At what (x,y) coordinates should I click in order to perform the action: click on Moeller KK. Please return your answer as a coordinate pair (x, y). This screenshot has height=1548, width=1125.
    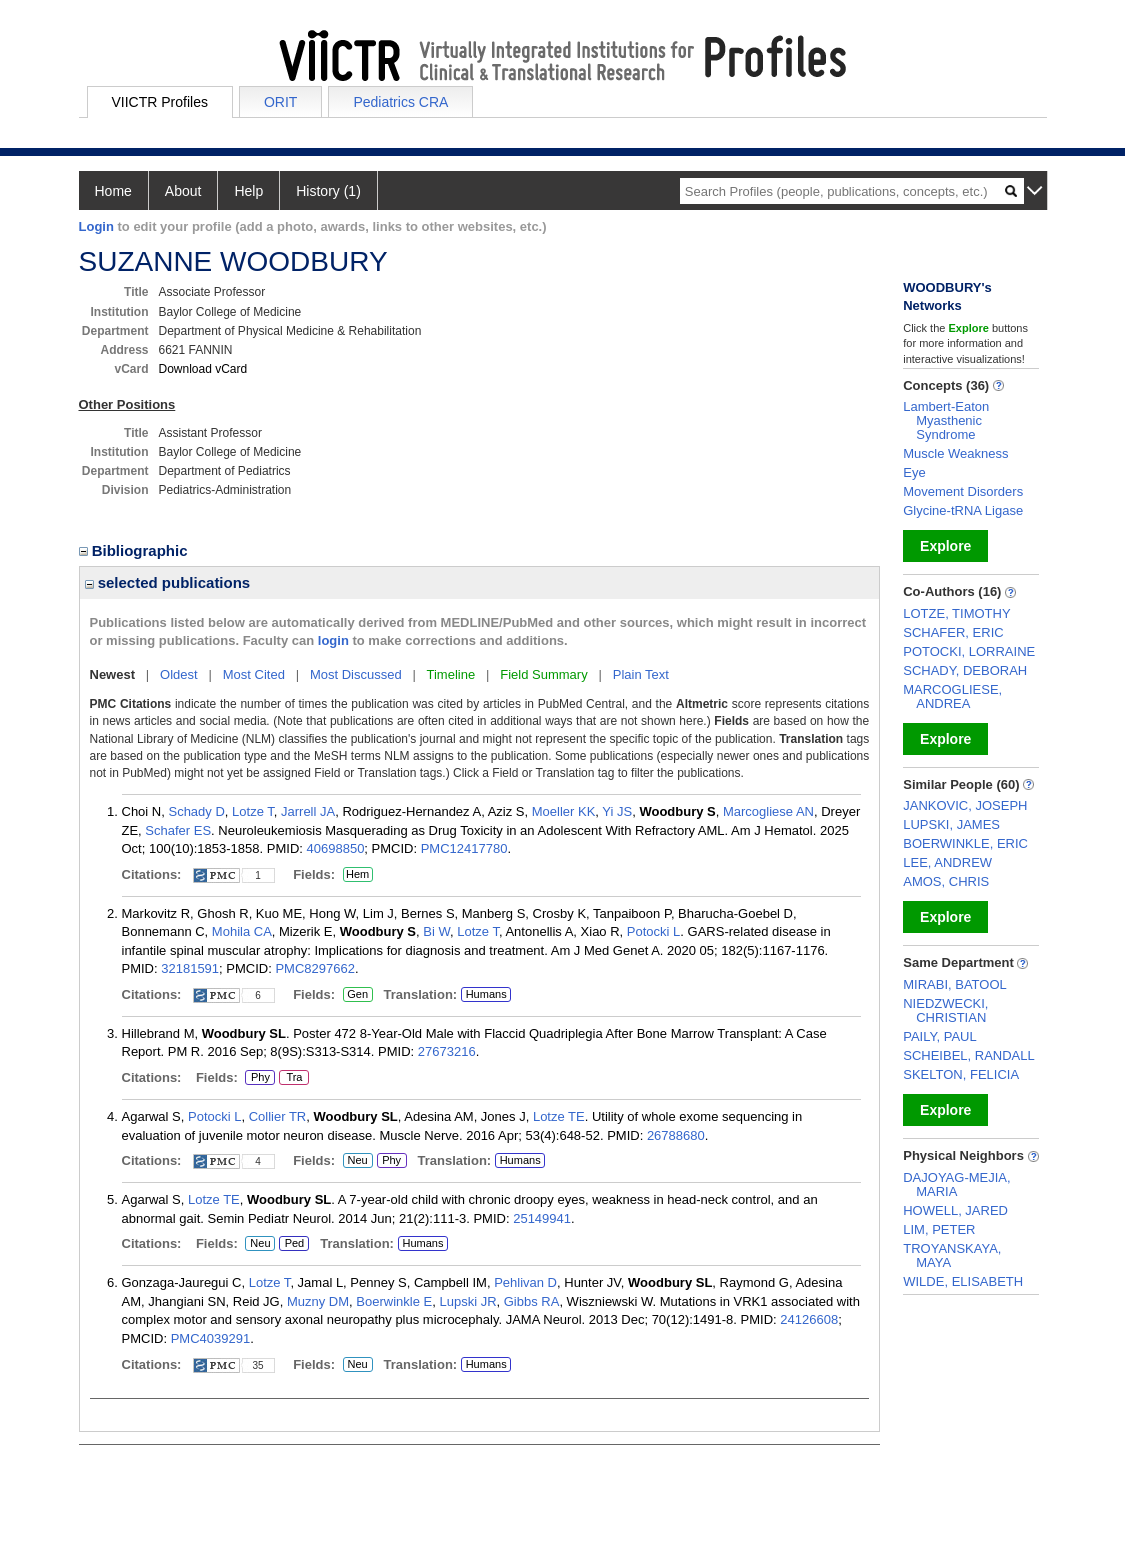
    Looking at the image, I should click on (564, 811).